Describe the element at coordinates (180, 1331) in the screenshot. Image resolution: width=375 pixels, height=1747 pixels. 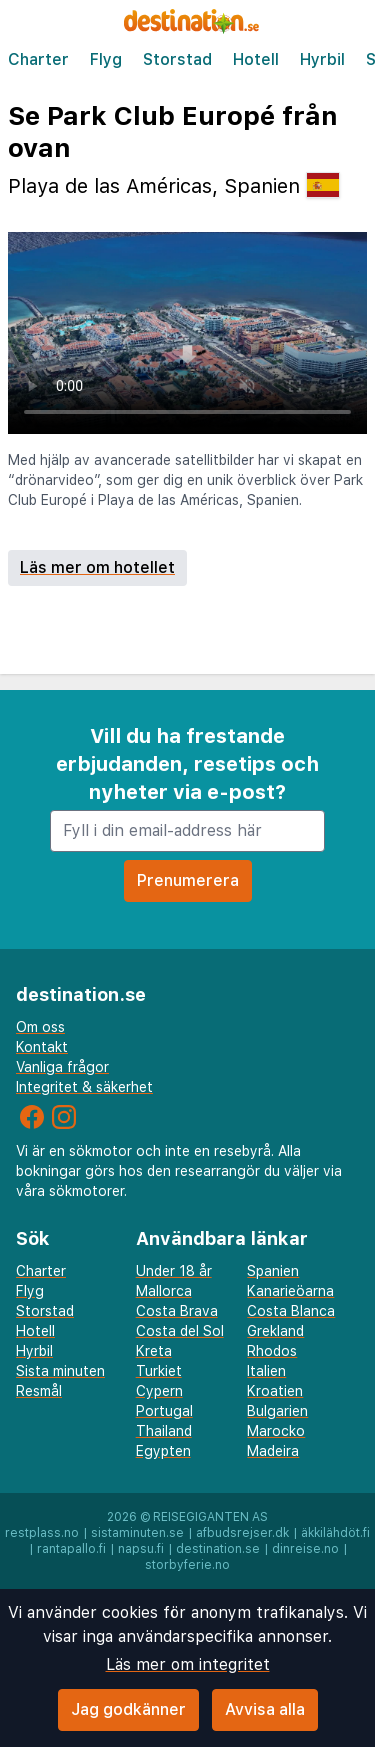
I see `Costa del Sol` at that location.